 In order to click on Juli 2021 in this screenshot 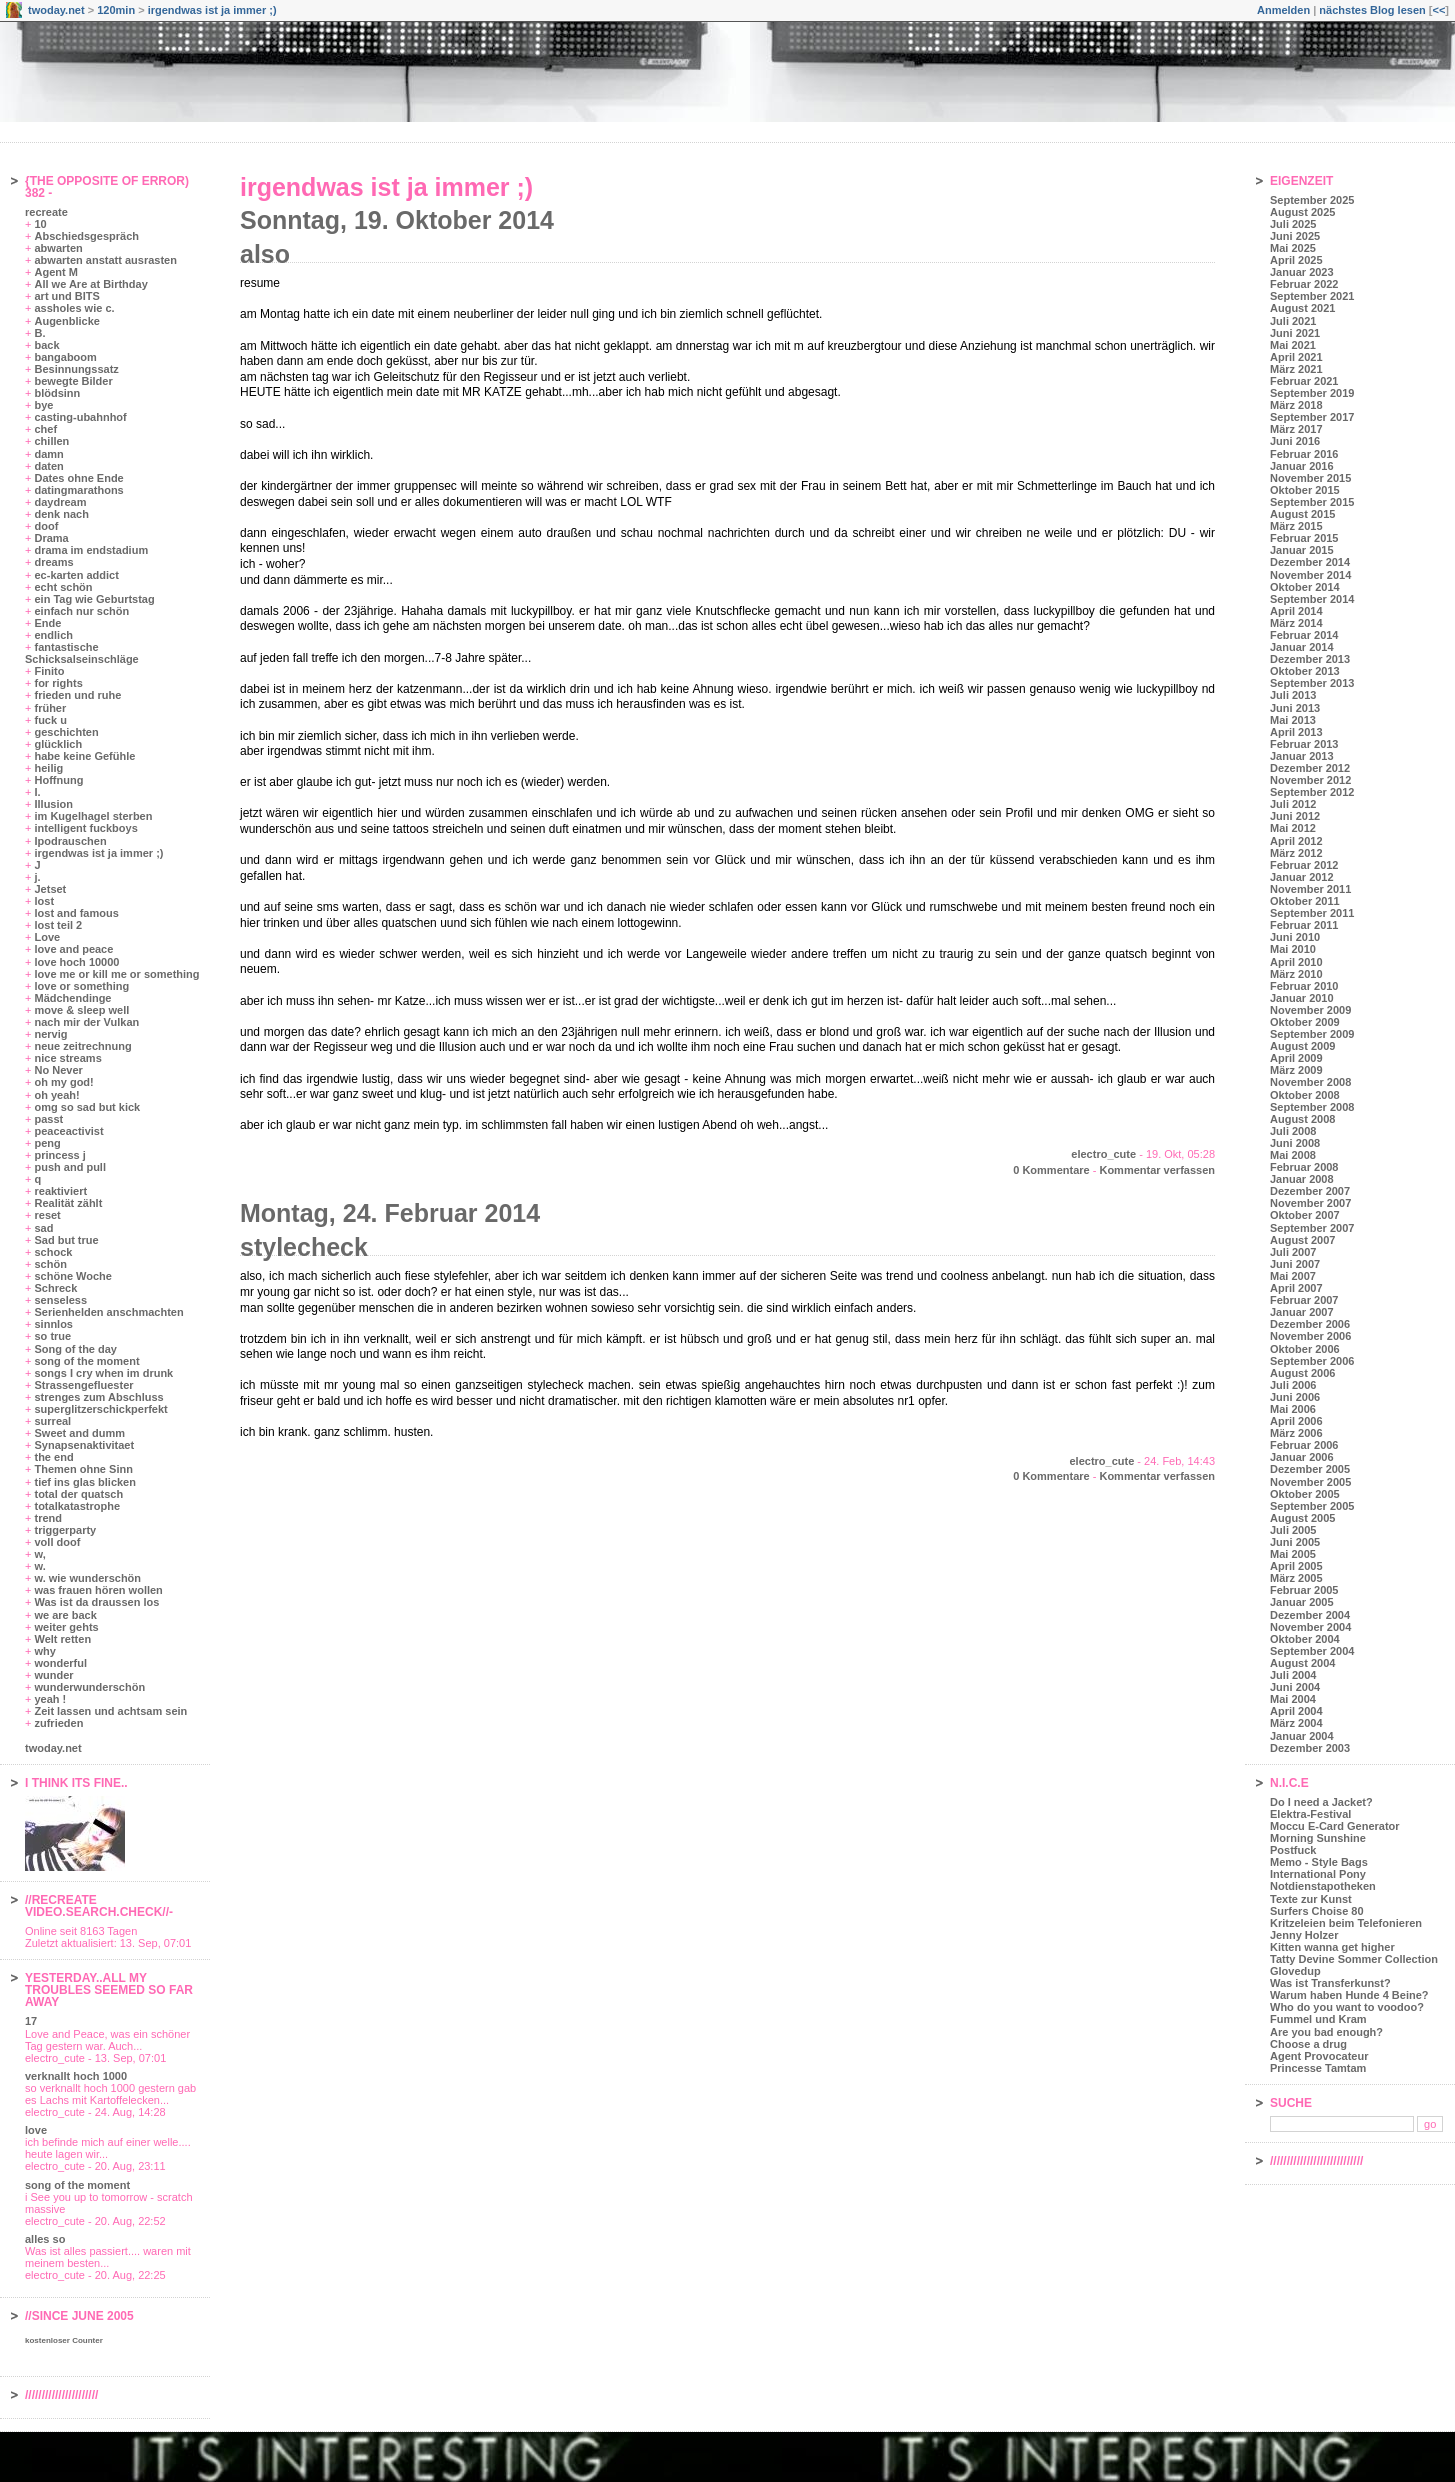, I will do `click(1293, 321)`.